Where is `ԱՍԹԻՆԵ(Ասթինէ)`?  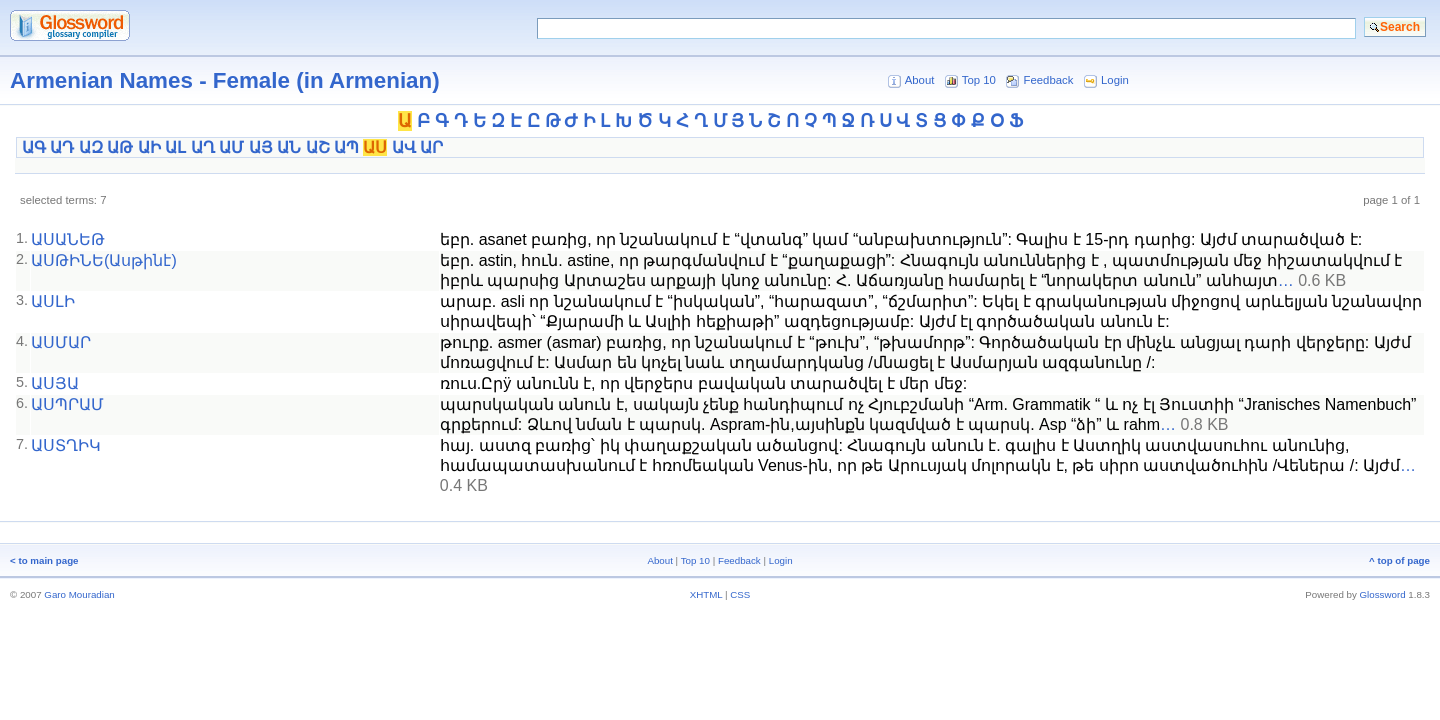 ԱՍԹԻՆԵ(Ասթինէ) is located at coordinates (104, 260).